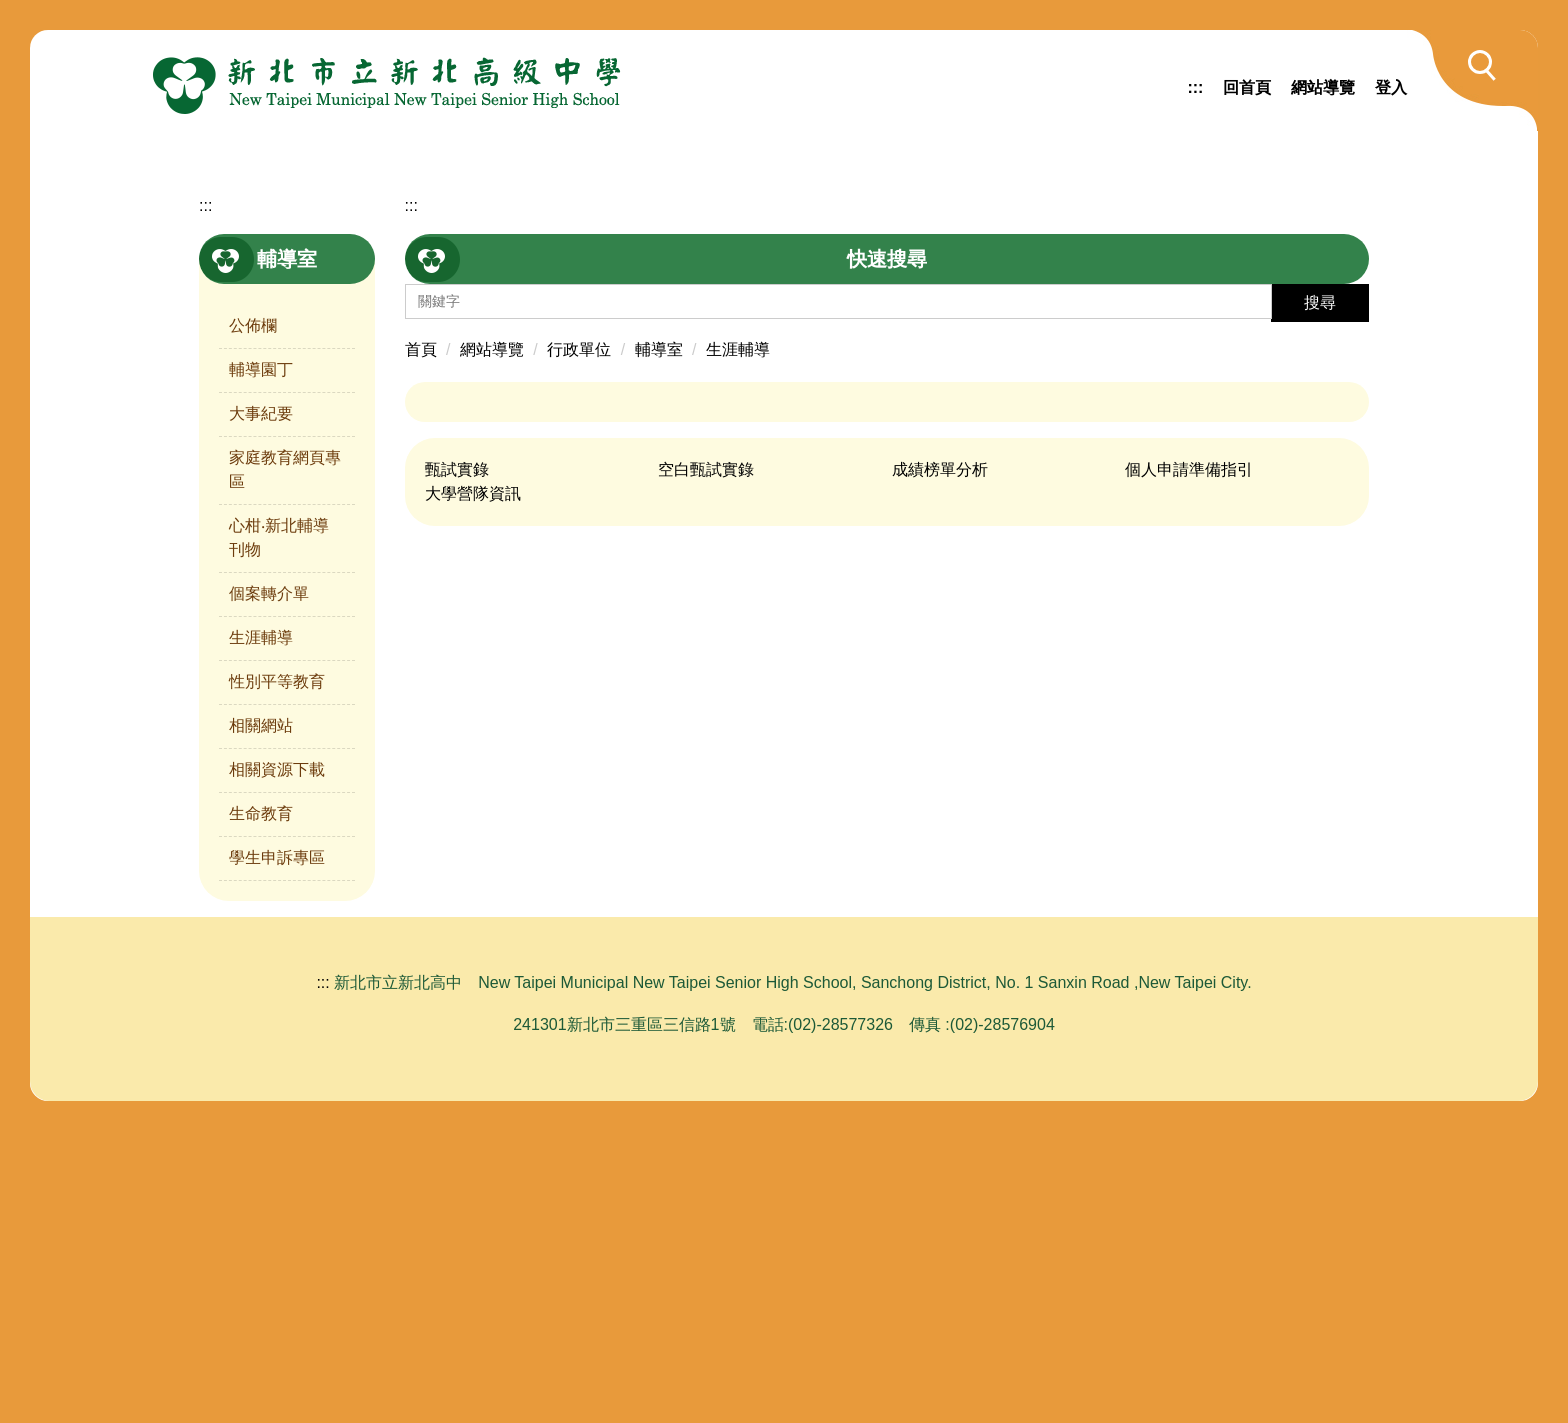  What do you see at coordinates (421, 641) in the screenshot?
I see `首頁` at bounding box center [421, 641].